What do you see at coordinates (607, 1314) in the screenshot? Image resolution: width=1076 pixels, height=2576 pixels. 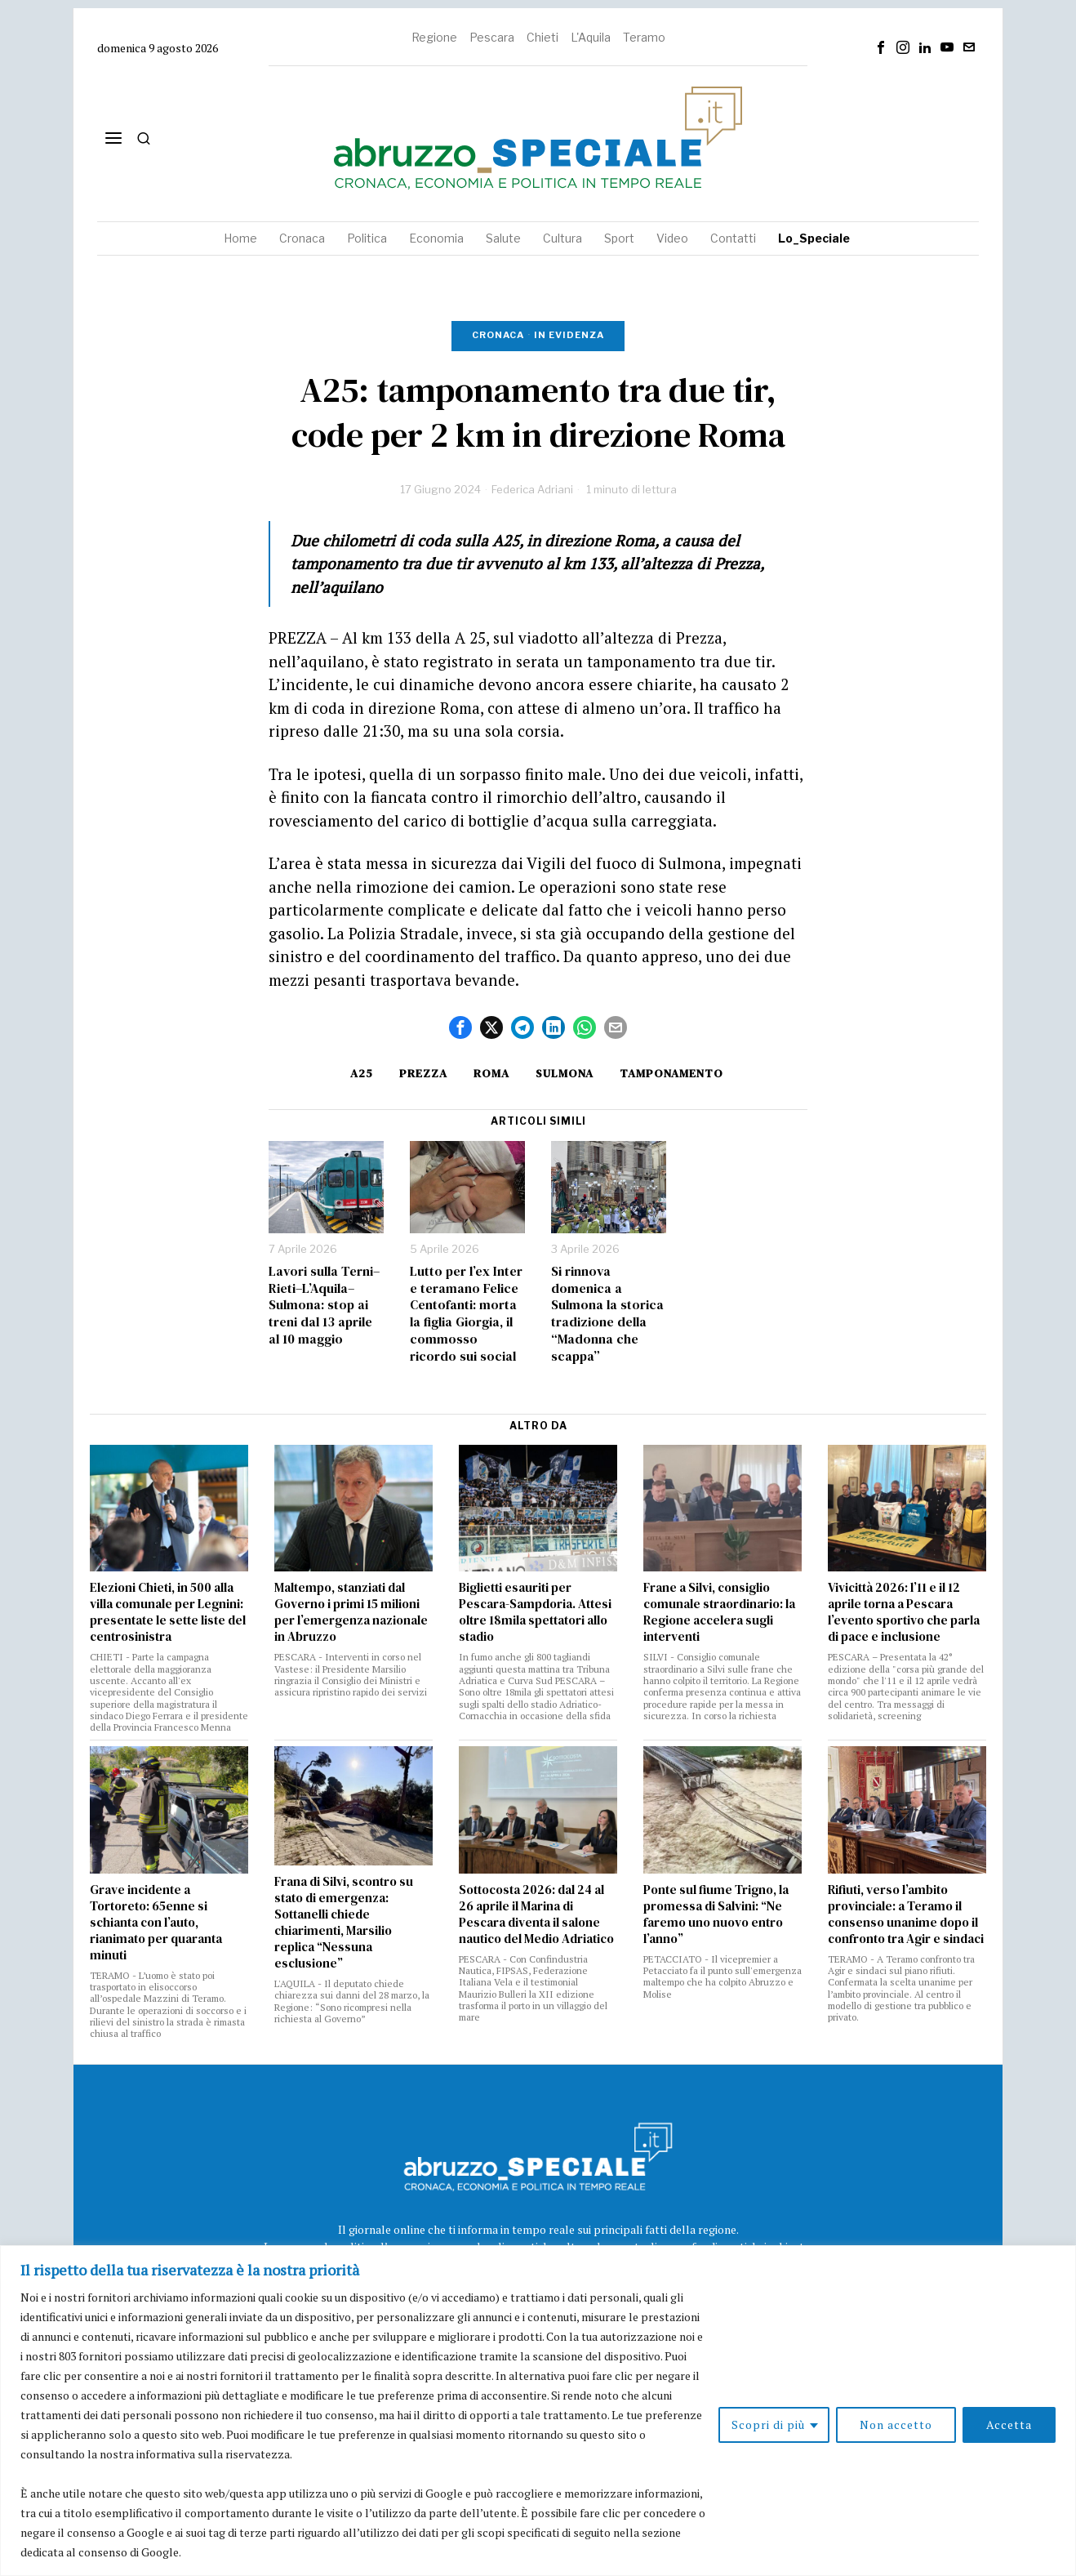 I see `Si rinnova domenica a Sulmona la storica tradizione della “Madonna che scappa”` at bounding box center [607, 1314].